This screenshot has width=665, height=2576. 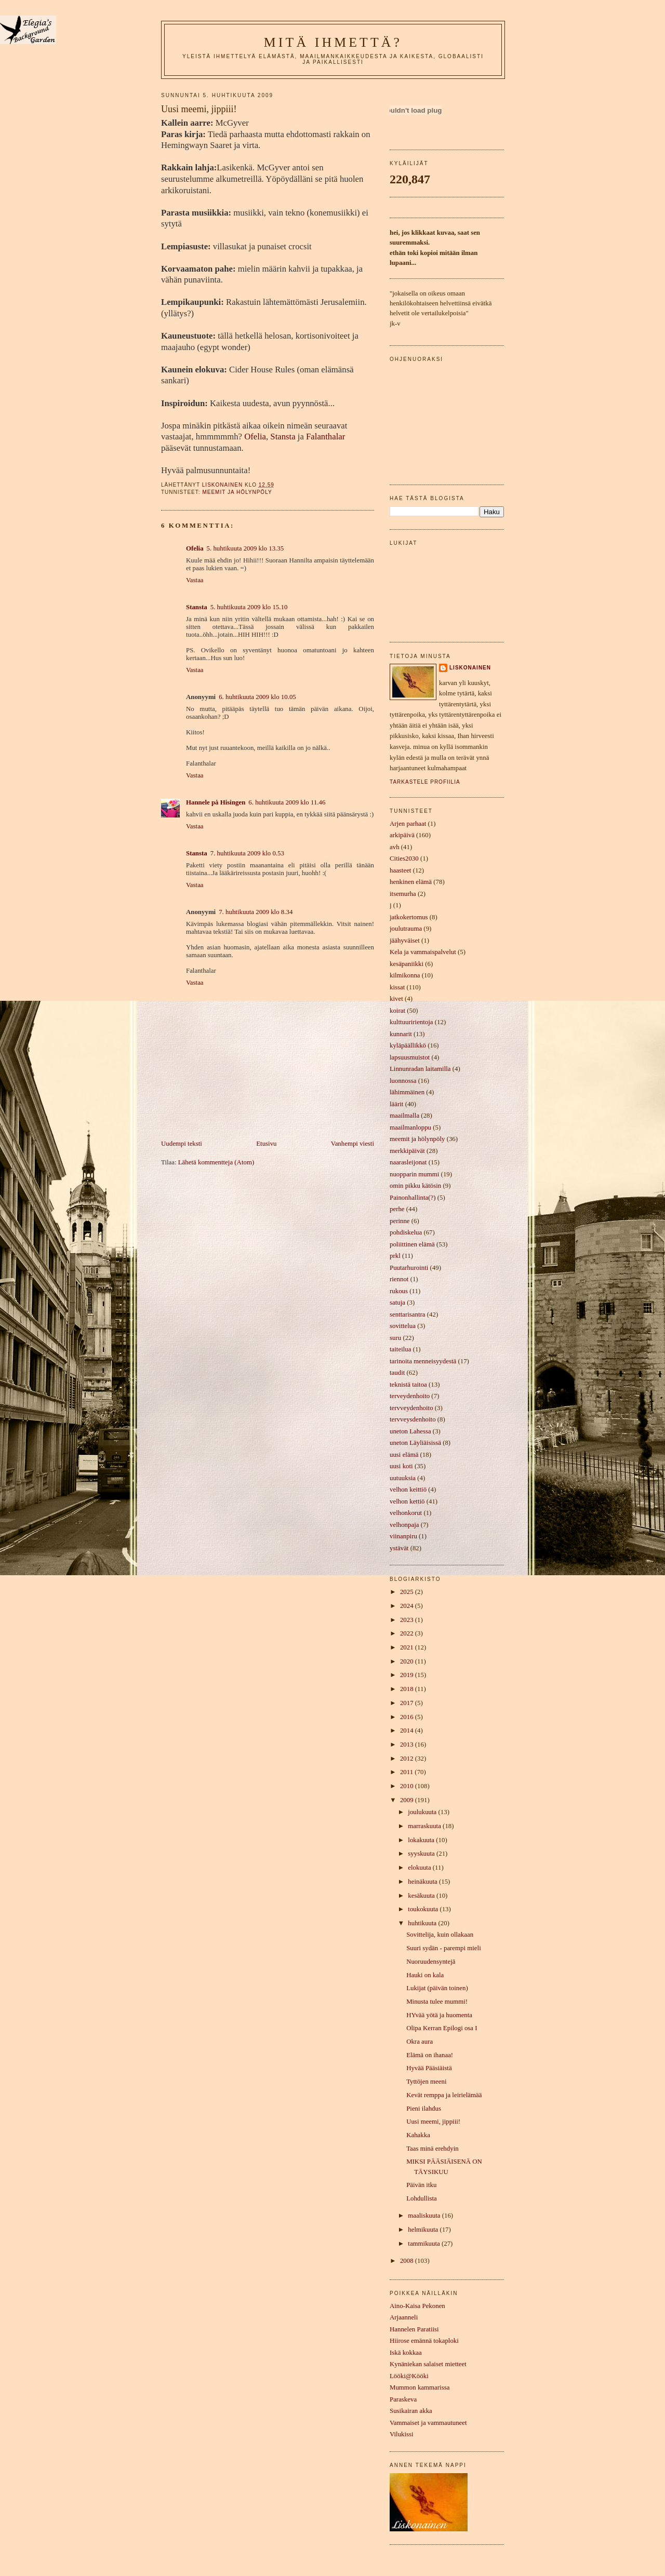 What do you see at coordinates (400, 1349) in the screenshot?
I see `taiteilua` at bounding box center [400, 1349].